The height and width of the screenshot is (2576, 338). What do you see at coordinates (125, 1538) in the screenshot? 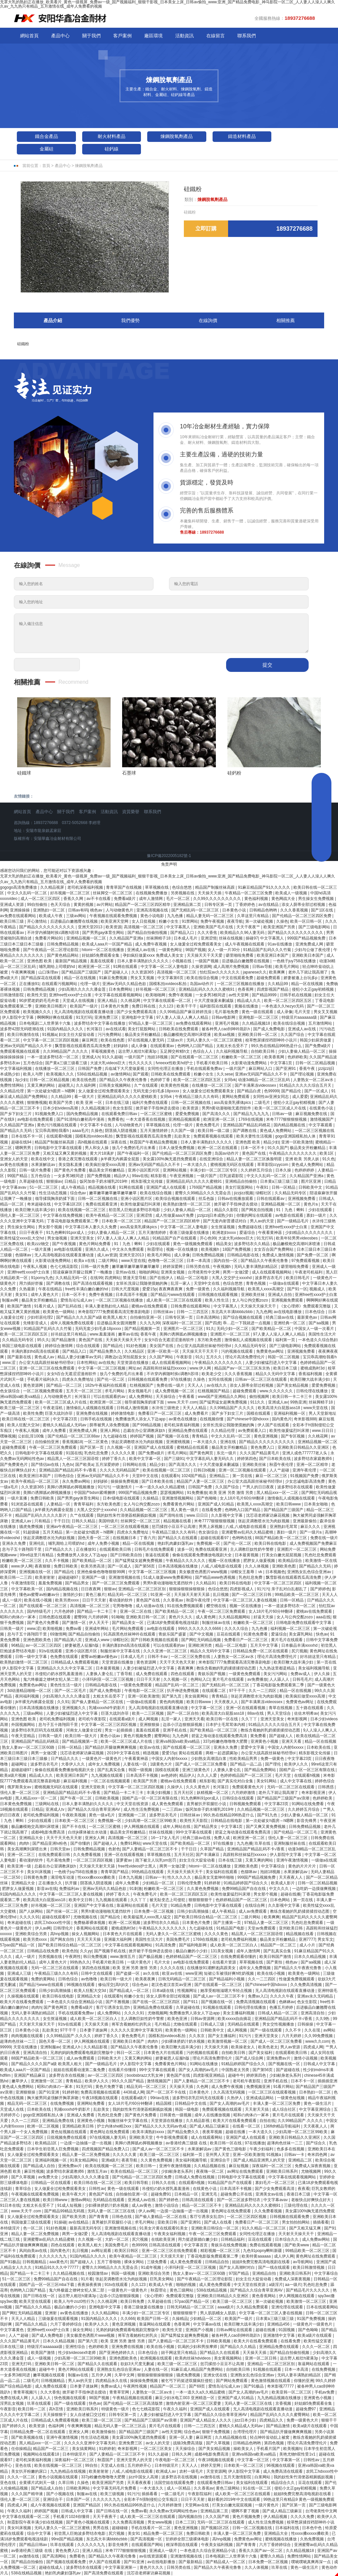
I see `在线视频日本` at bounding box center [125, 1538].